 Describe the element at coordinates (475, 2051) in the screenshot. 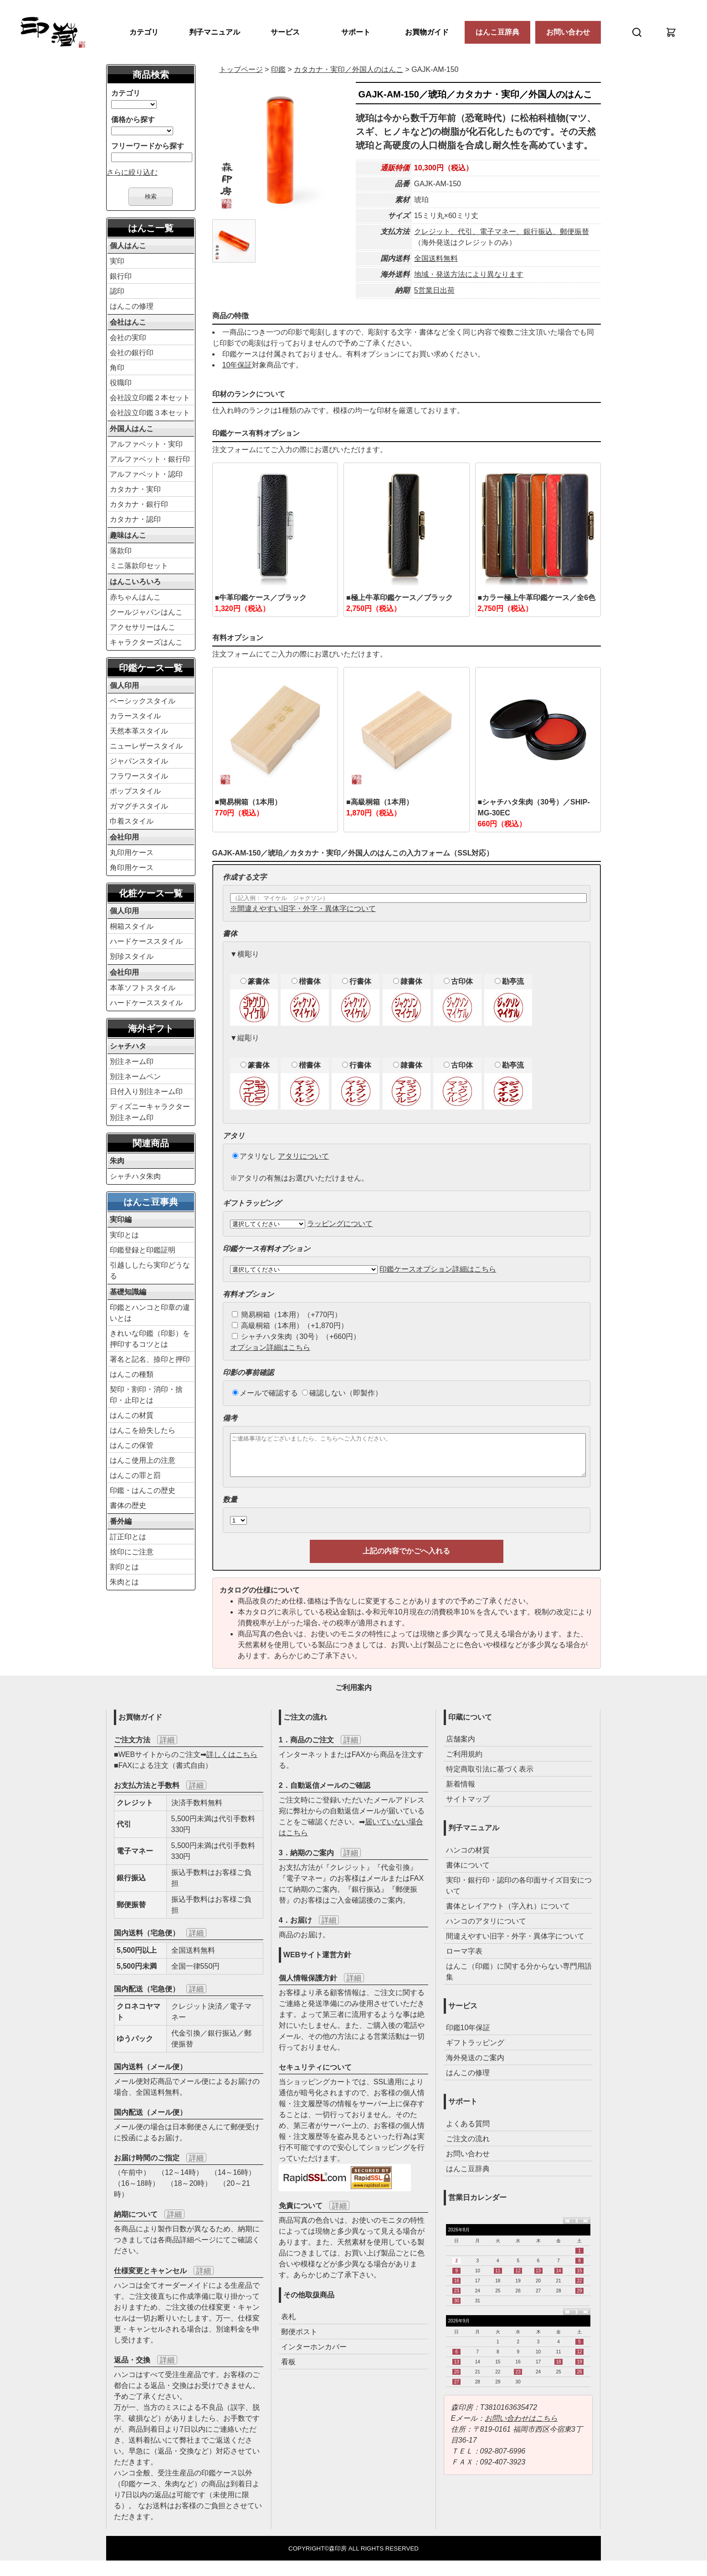

I see `ギフトラッピング` at that location.